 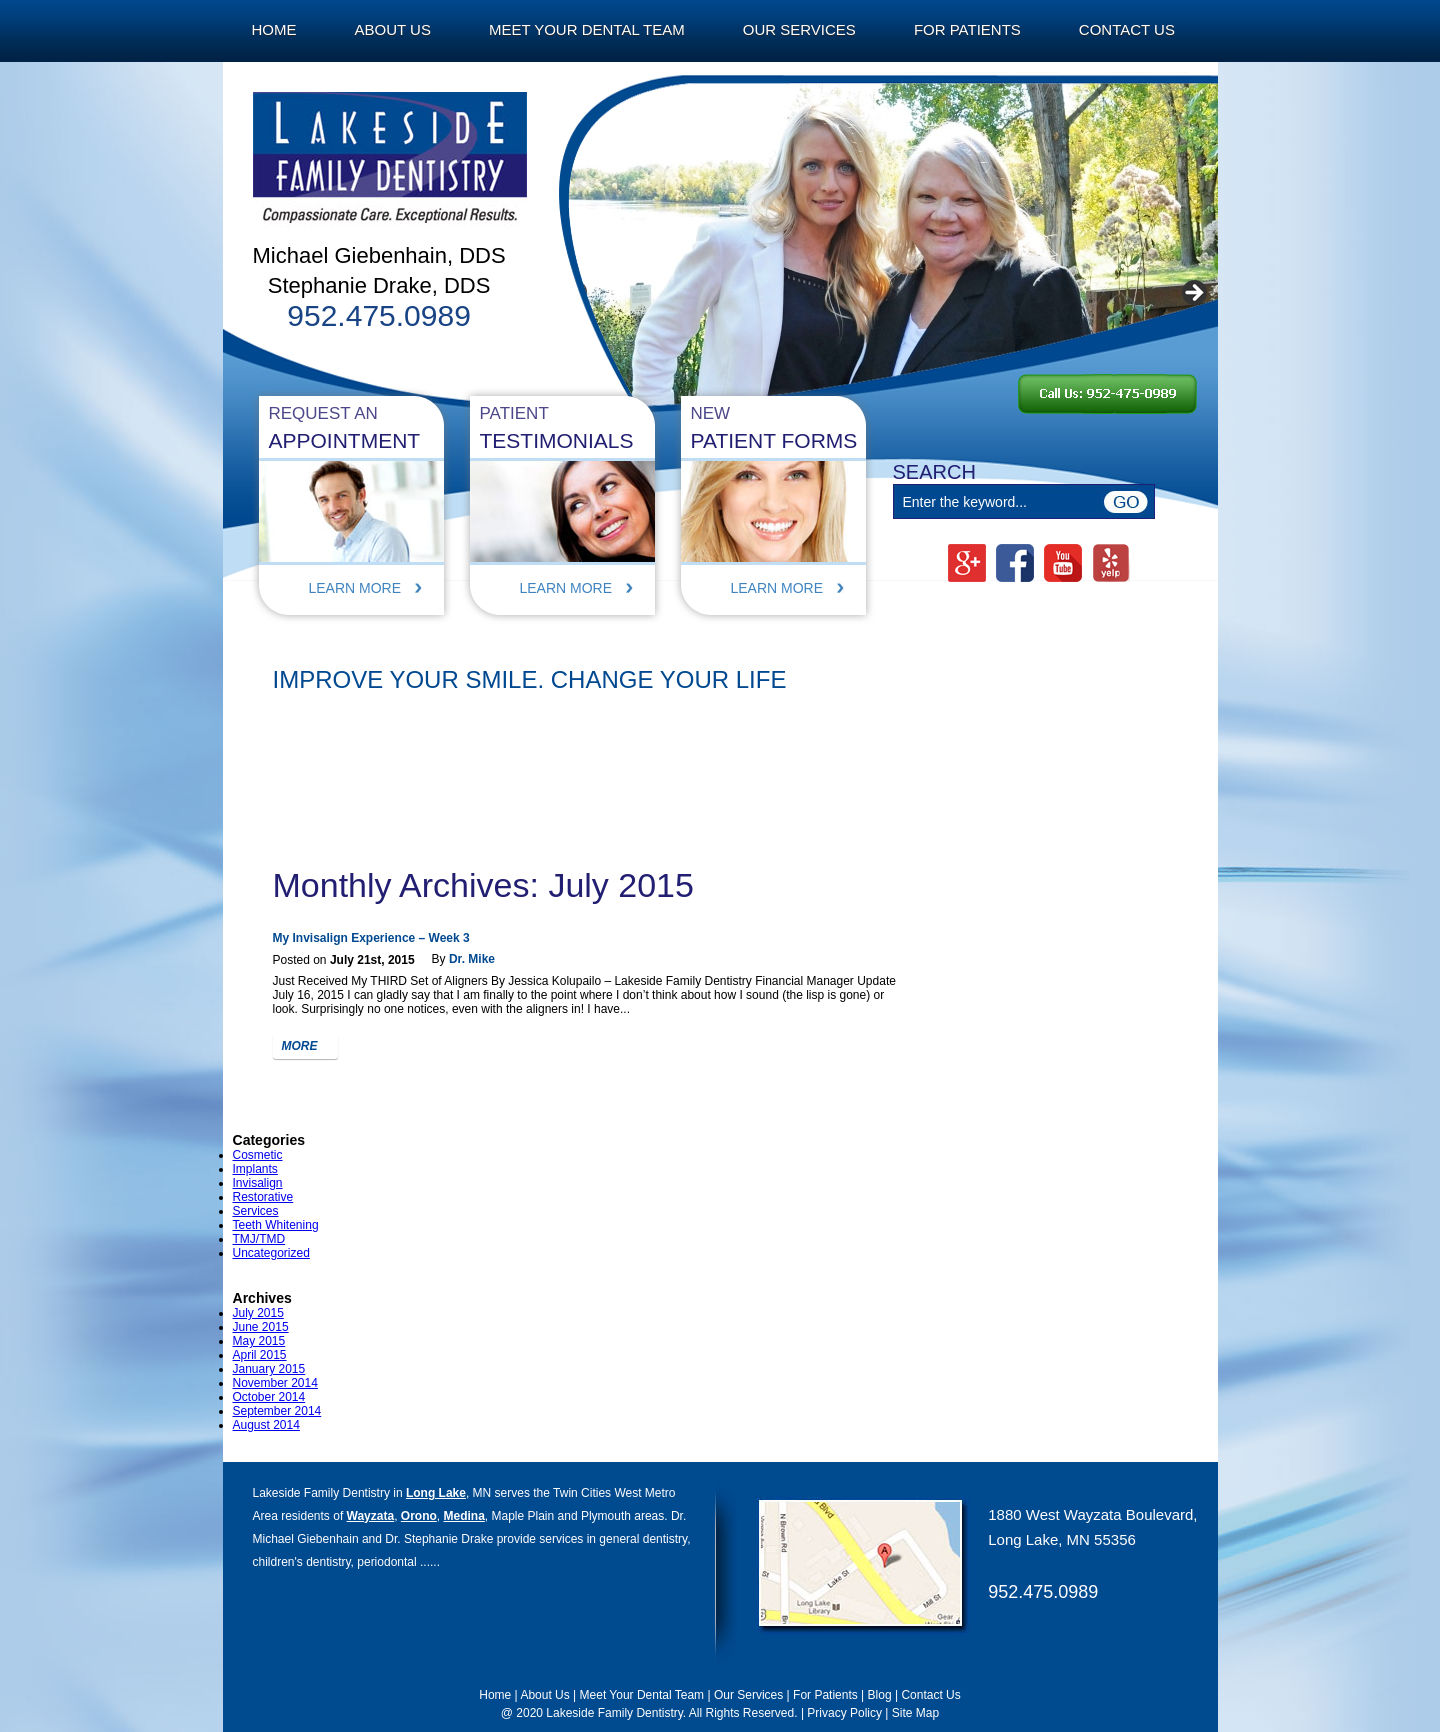 What do you see at coordinates (256, 1211) in the screenshot?
I see `Services` at bounding box center [256, 1211].